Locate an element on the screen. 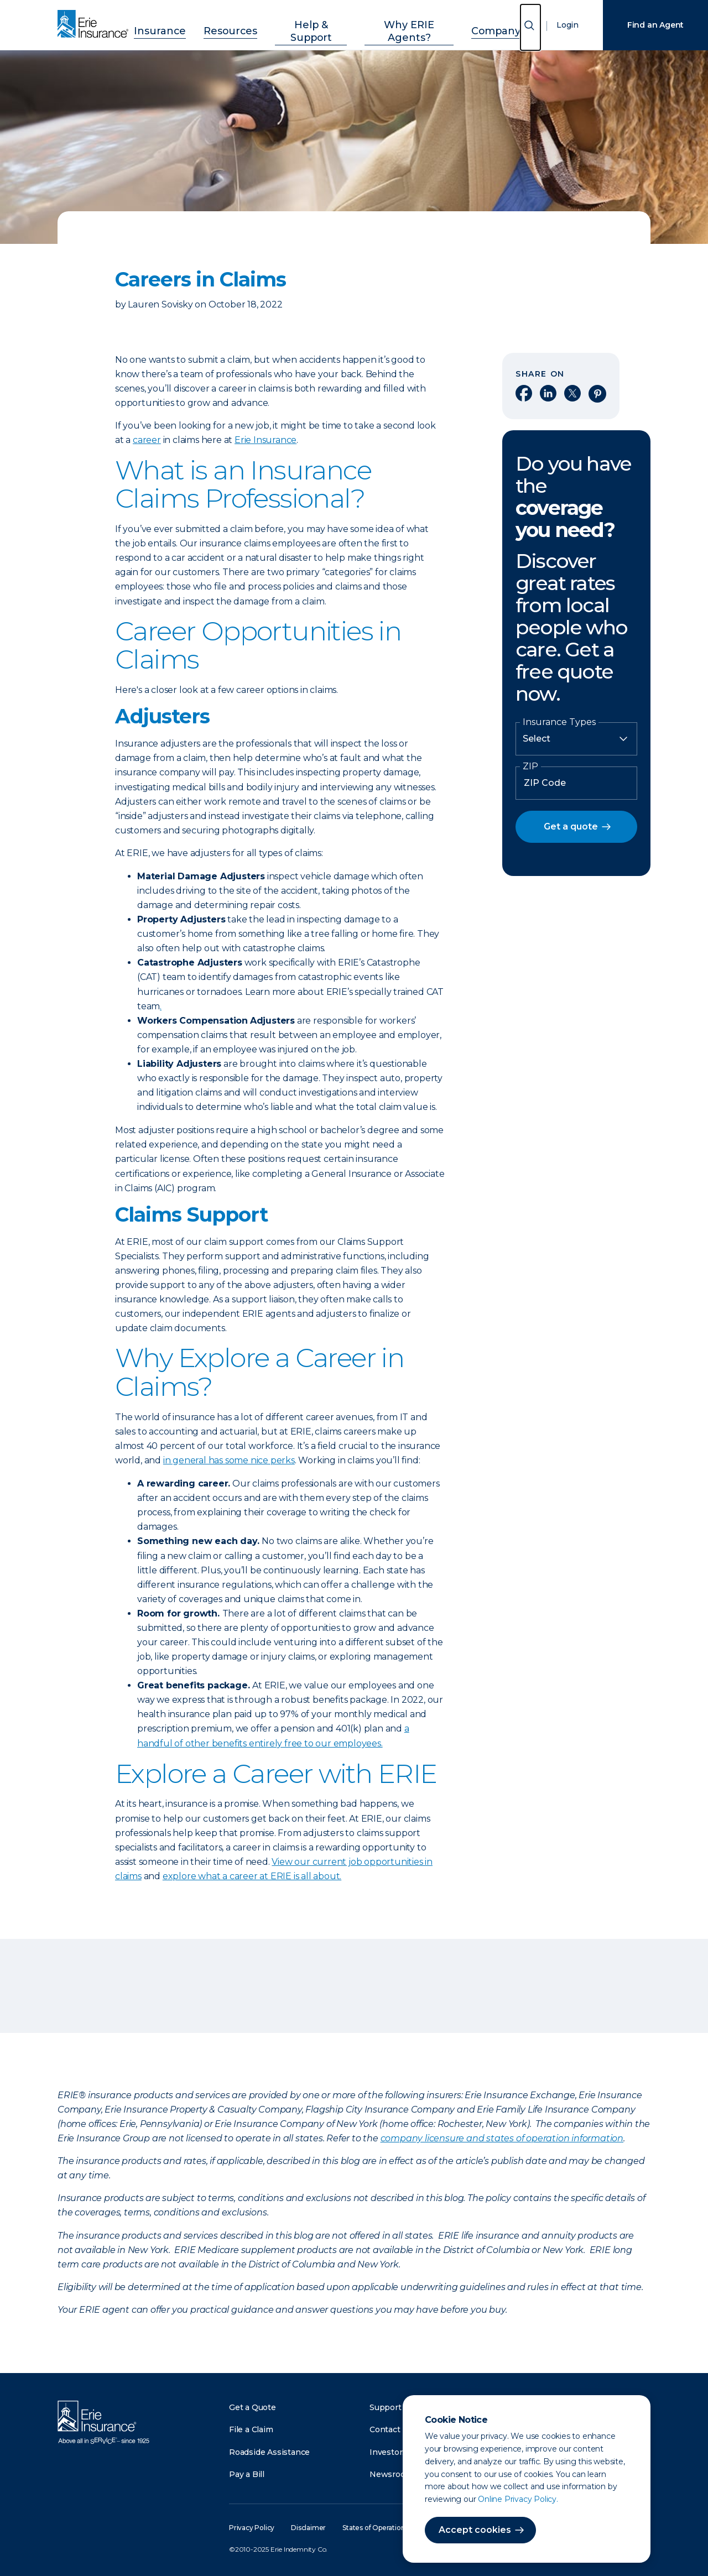 This screenshot has height=2576, width=708. Online Privacy Policy. is located at coordinates (518, 2499).